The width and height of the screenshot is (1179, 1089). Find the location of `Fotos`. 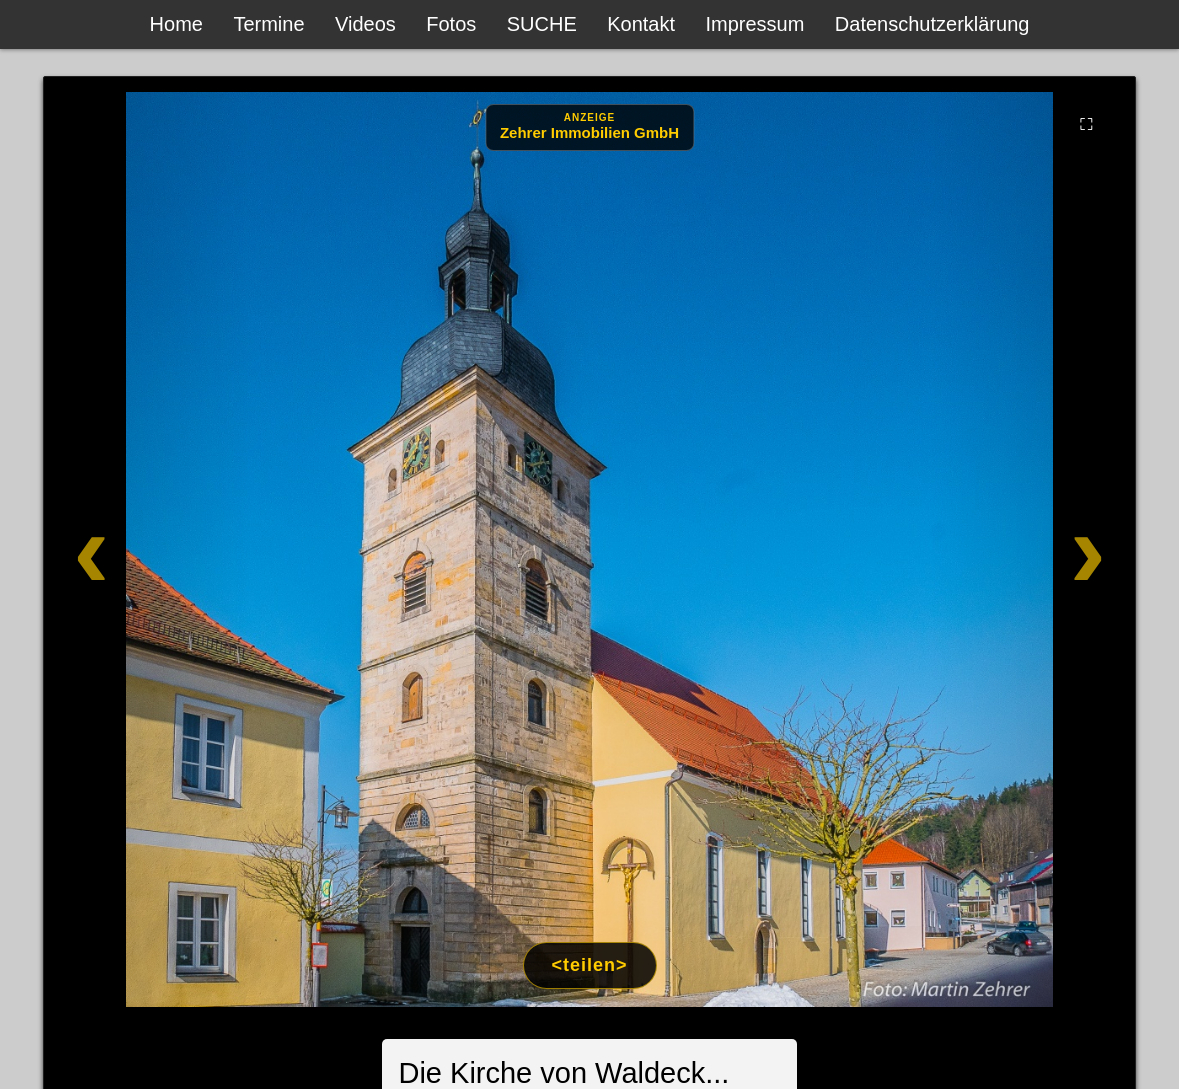

Fotos is located at coordinates (451, 24).